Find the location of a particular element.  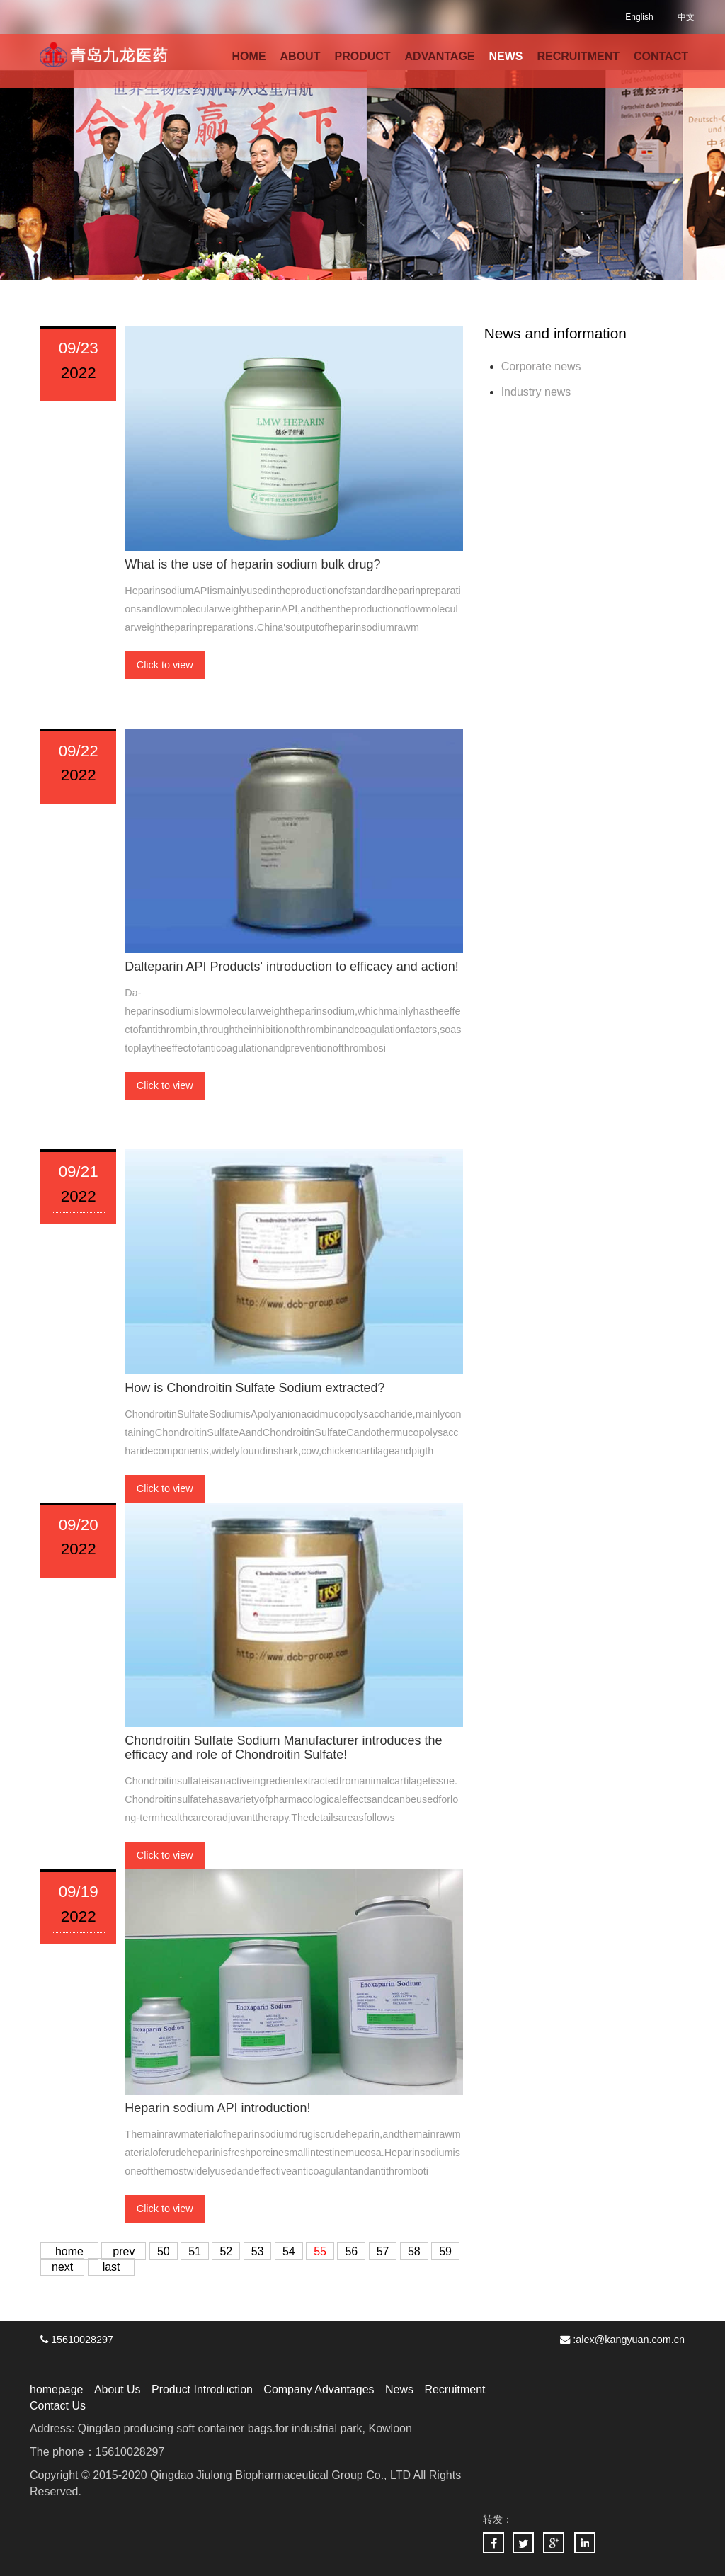

Industry news is located at coordinates (536, 392).